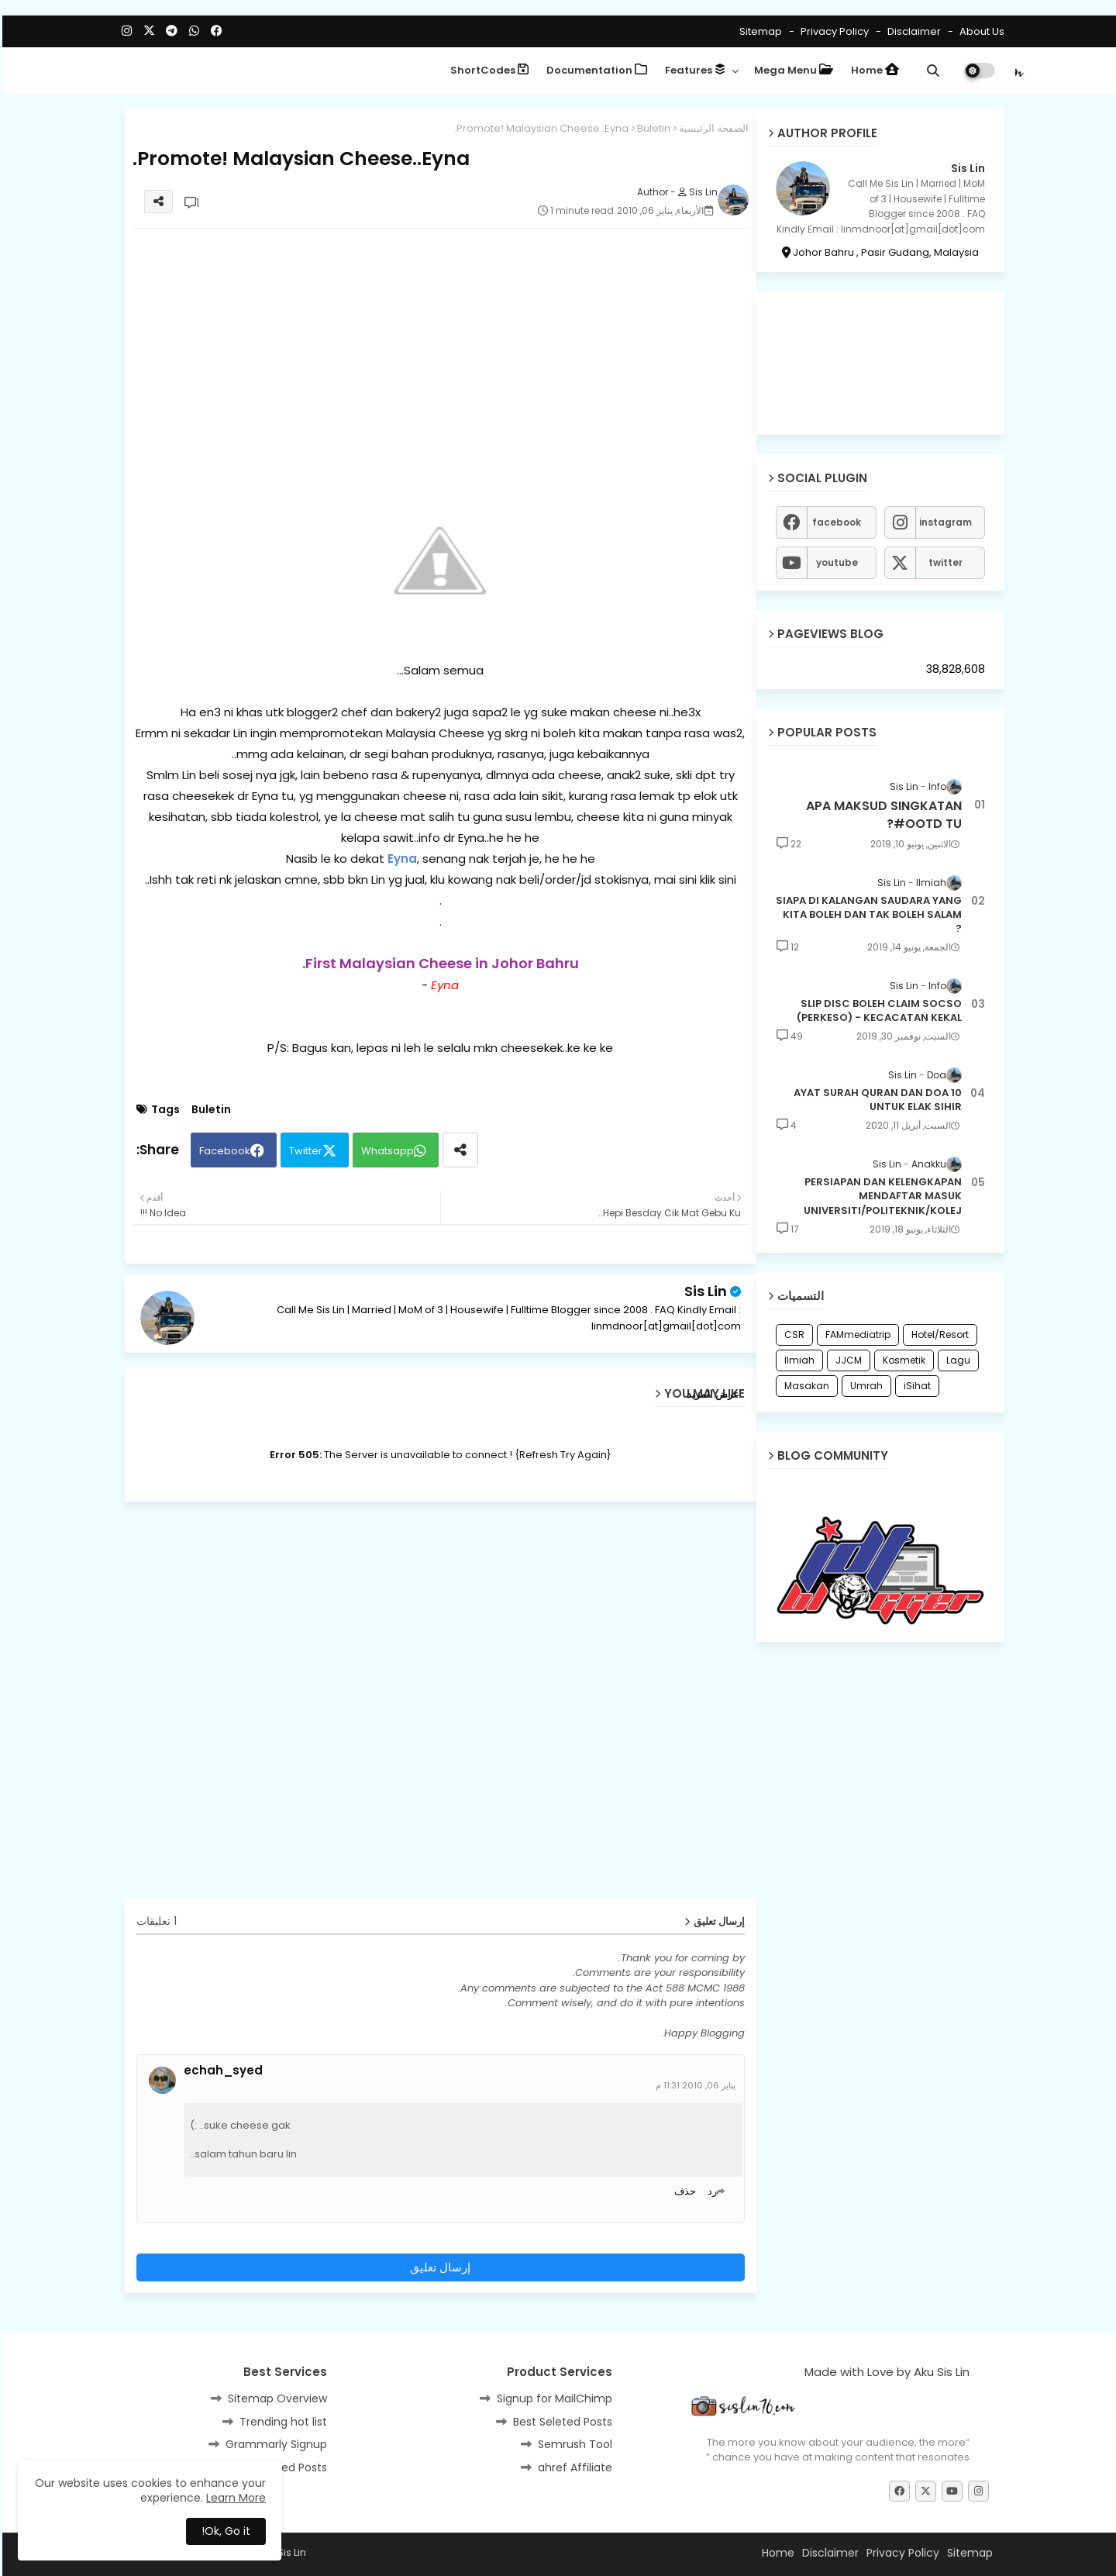 The height and width of the screenshot is (2576, 1116). What do you see at coordinates (710, 1394) in the screenshot?
I see `عرض المزيد` at bounding box center [710, 1394].